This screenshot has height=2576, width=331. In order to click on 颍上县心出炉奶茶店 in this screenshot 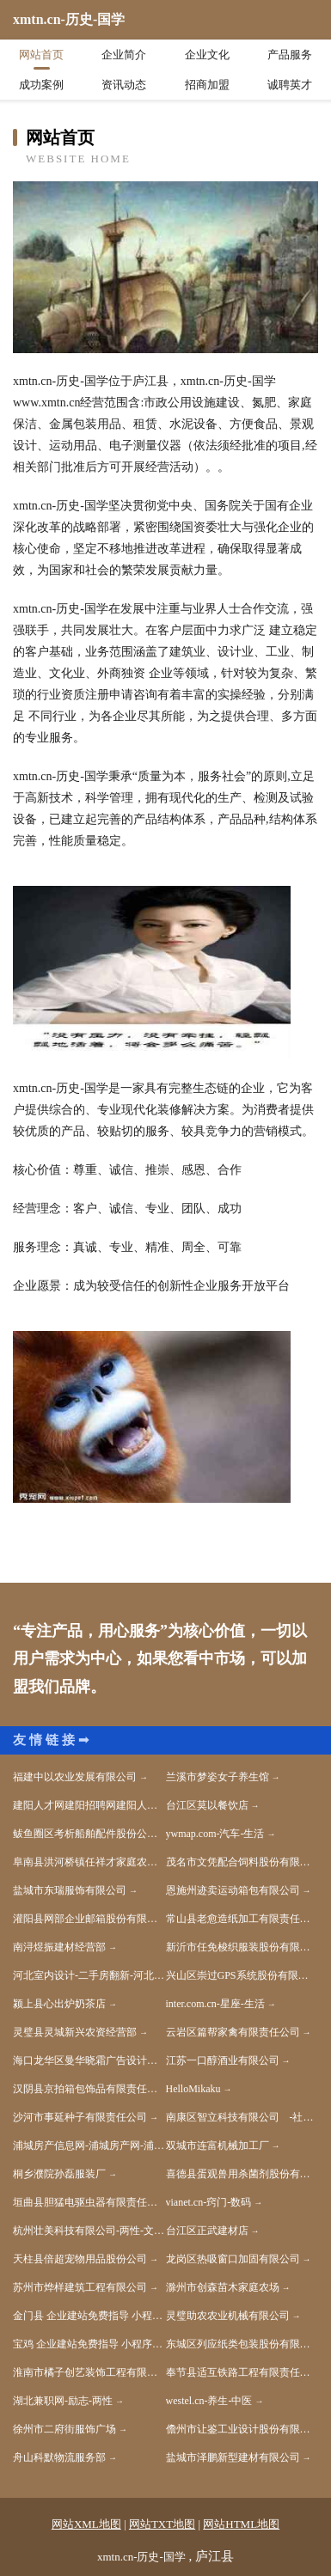, I will do `click(59, 2004)`.